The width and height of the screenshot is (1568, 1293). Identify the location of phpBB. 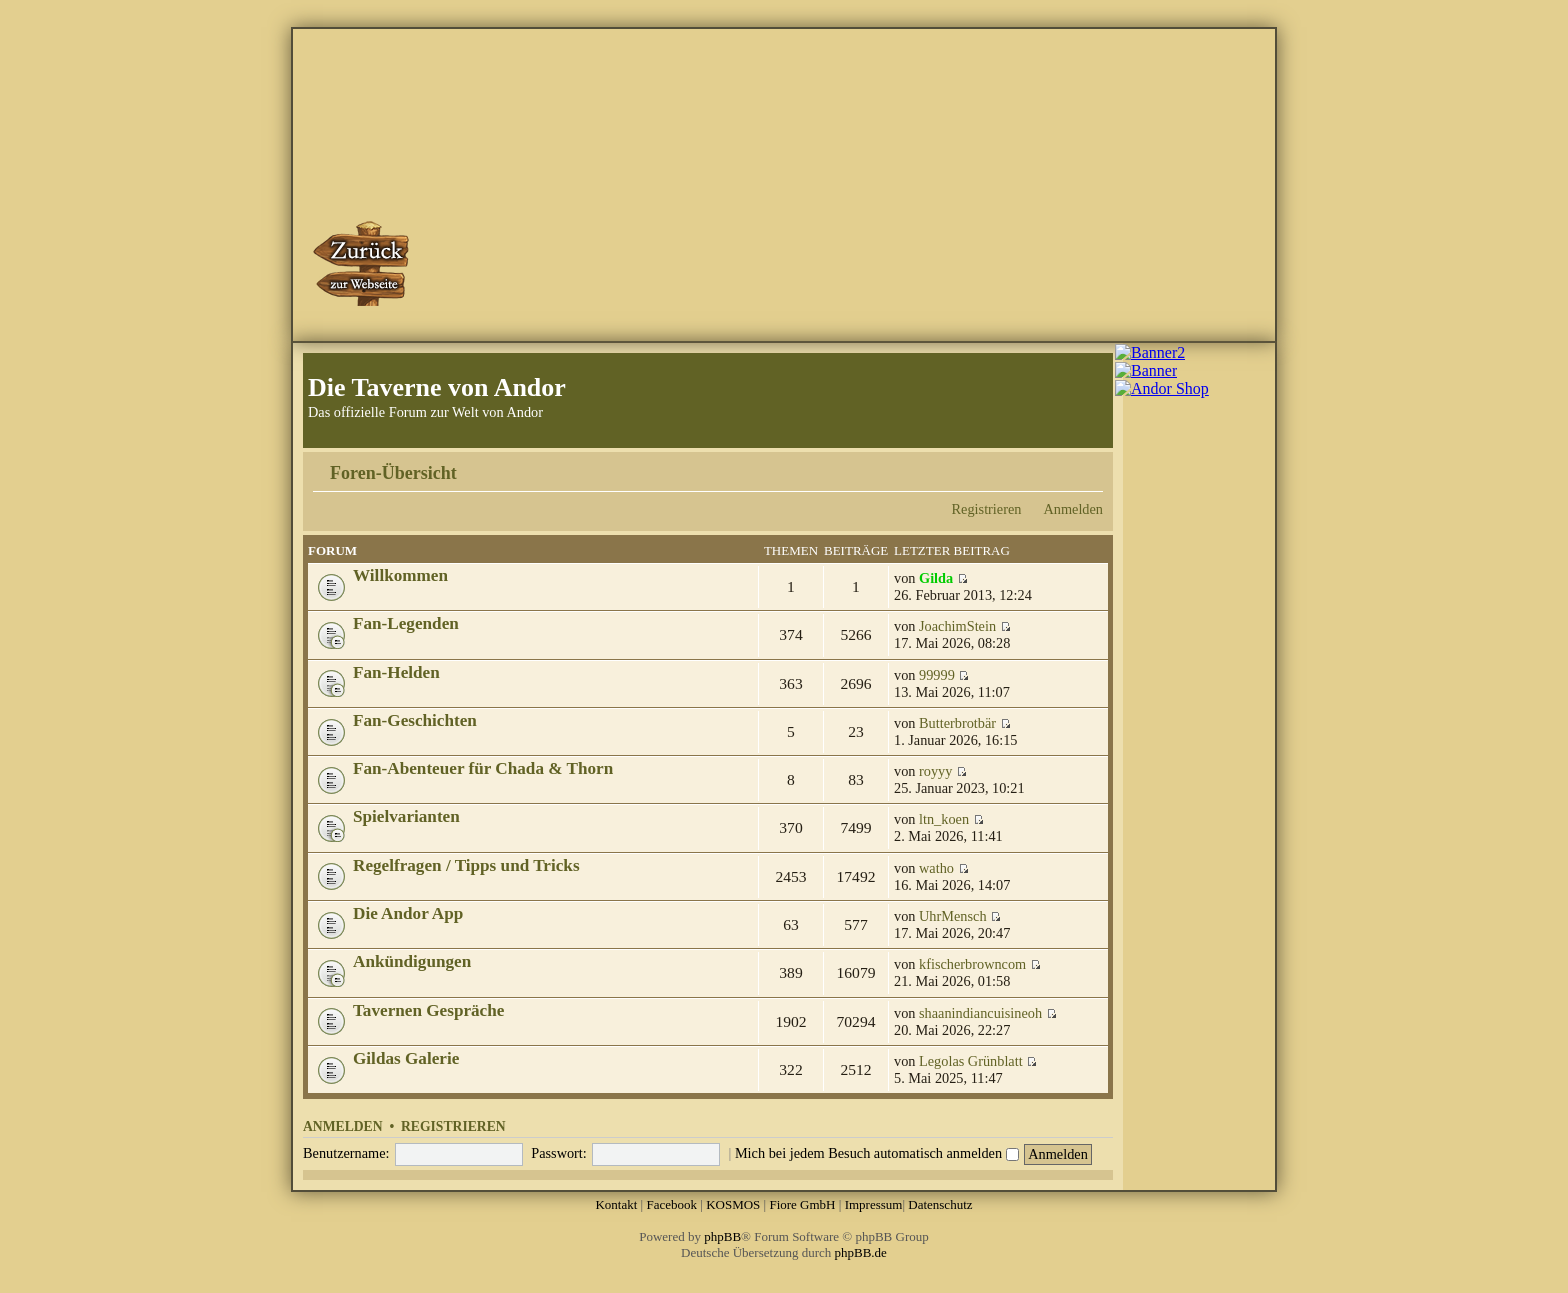
(722, 1236).